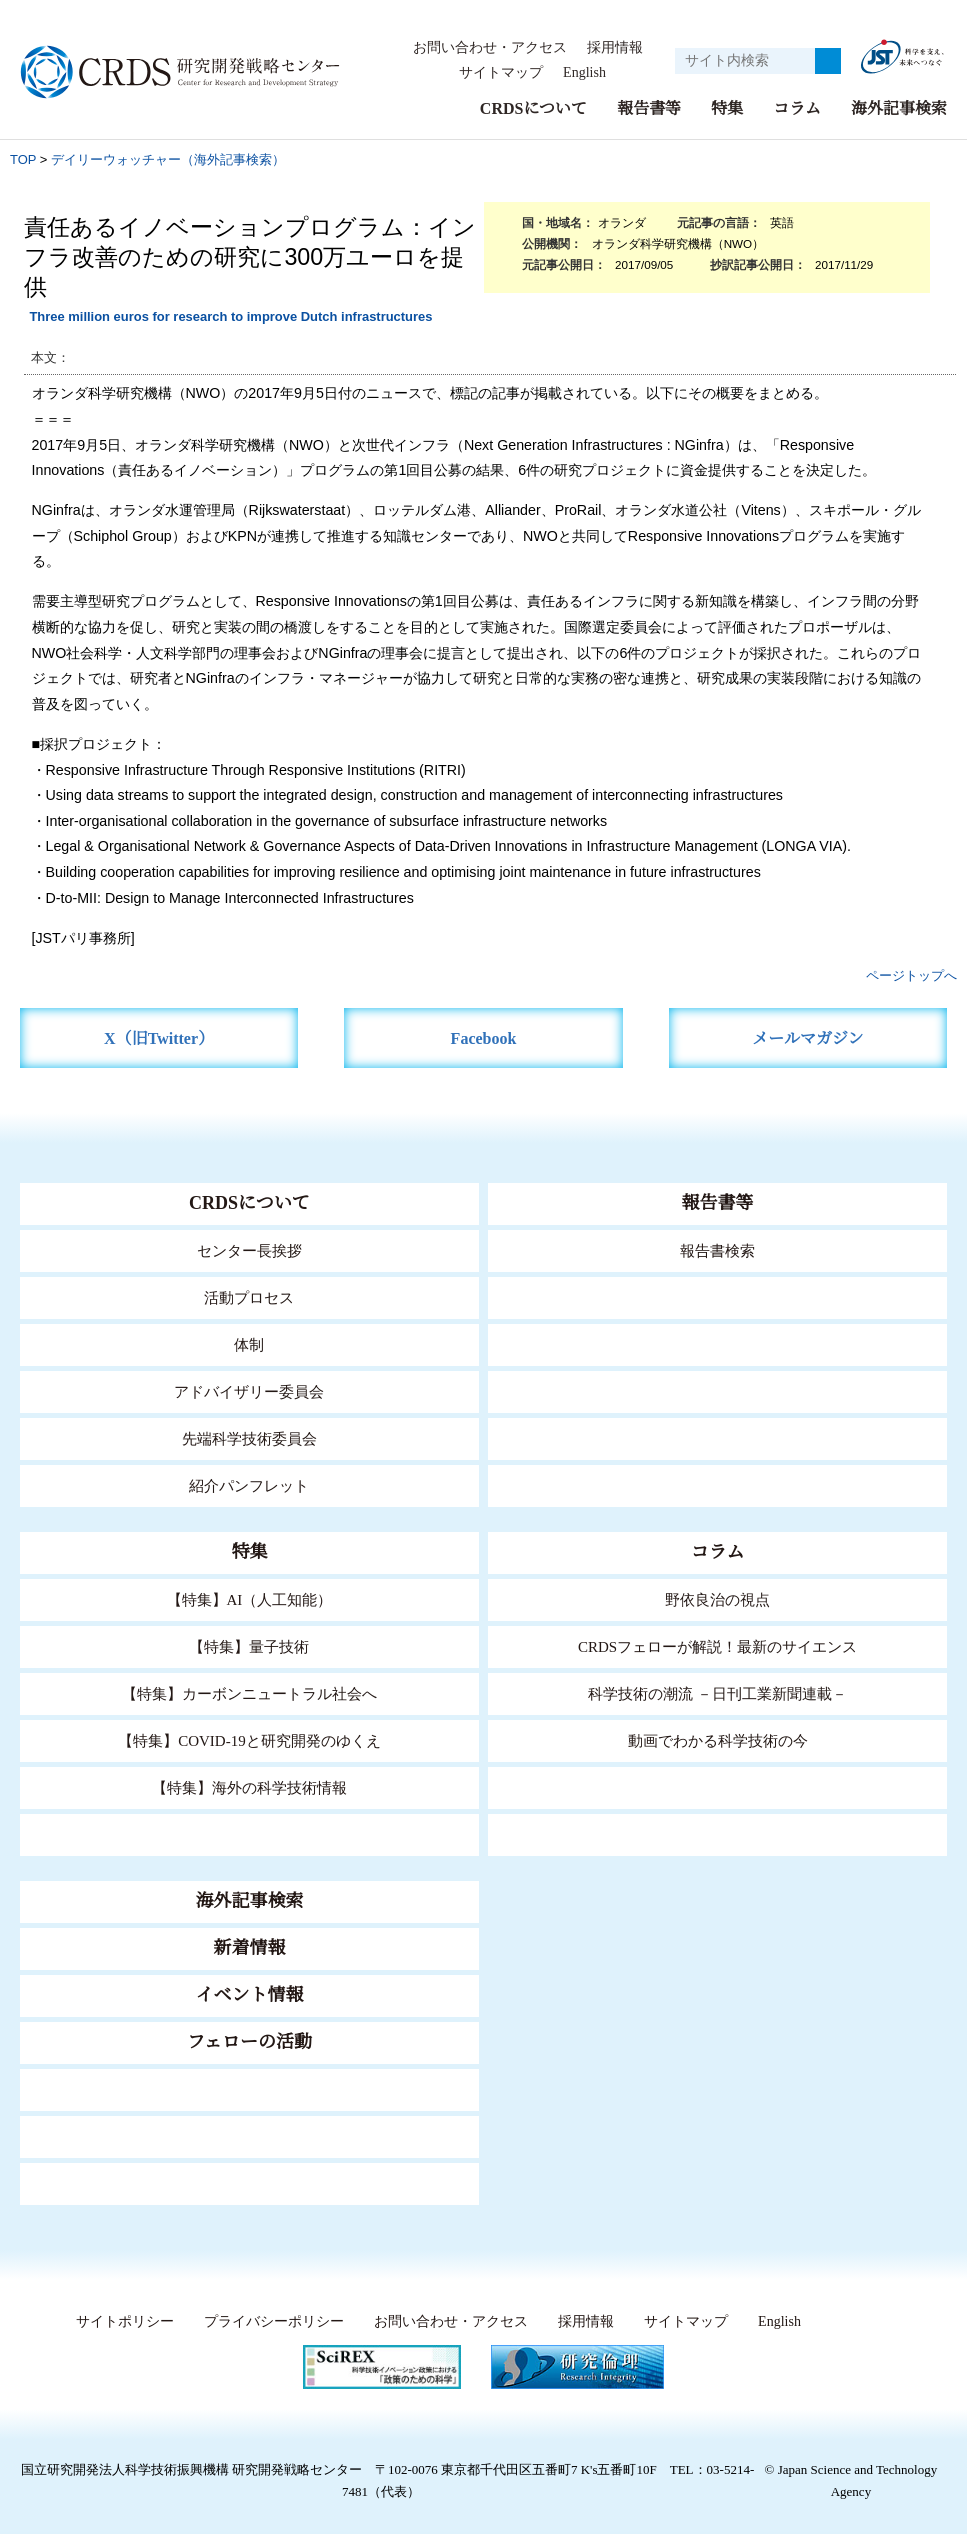 The image size is (967, 2534). I want to click on フェローの活動, so click(249, 2042).